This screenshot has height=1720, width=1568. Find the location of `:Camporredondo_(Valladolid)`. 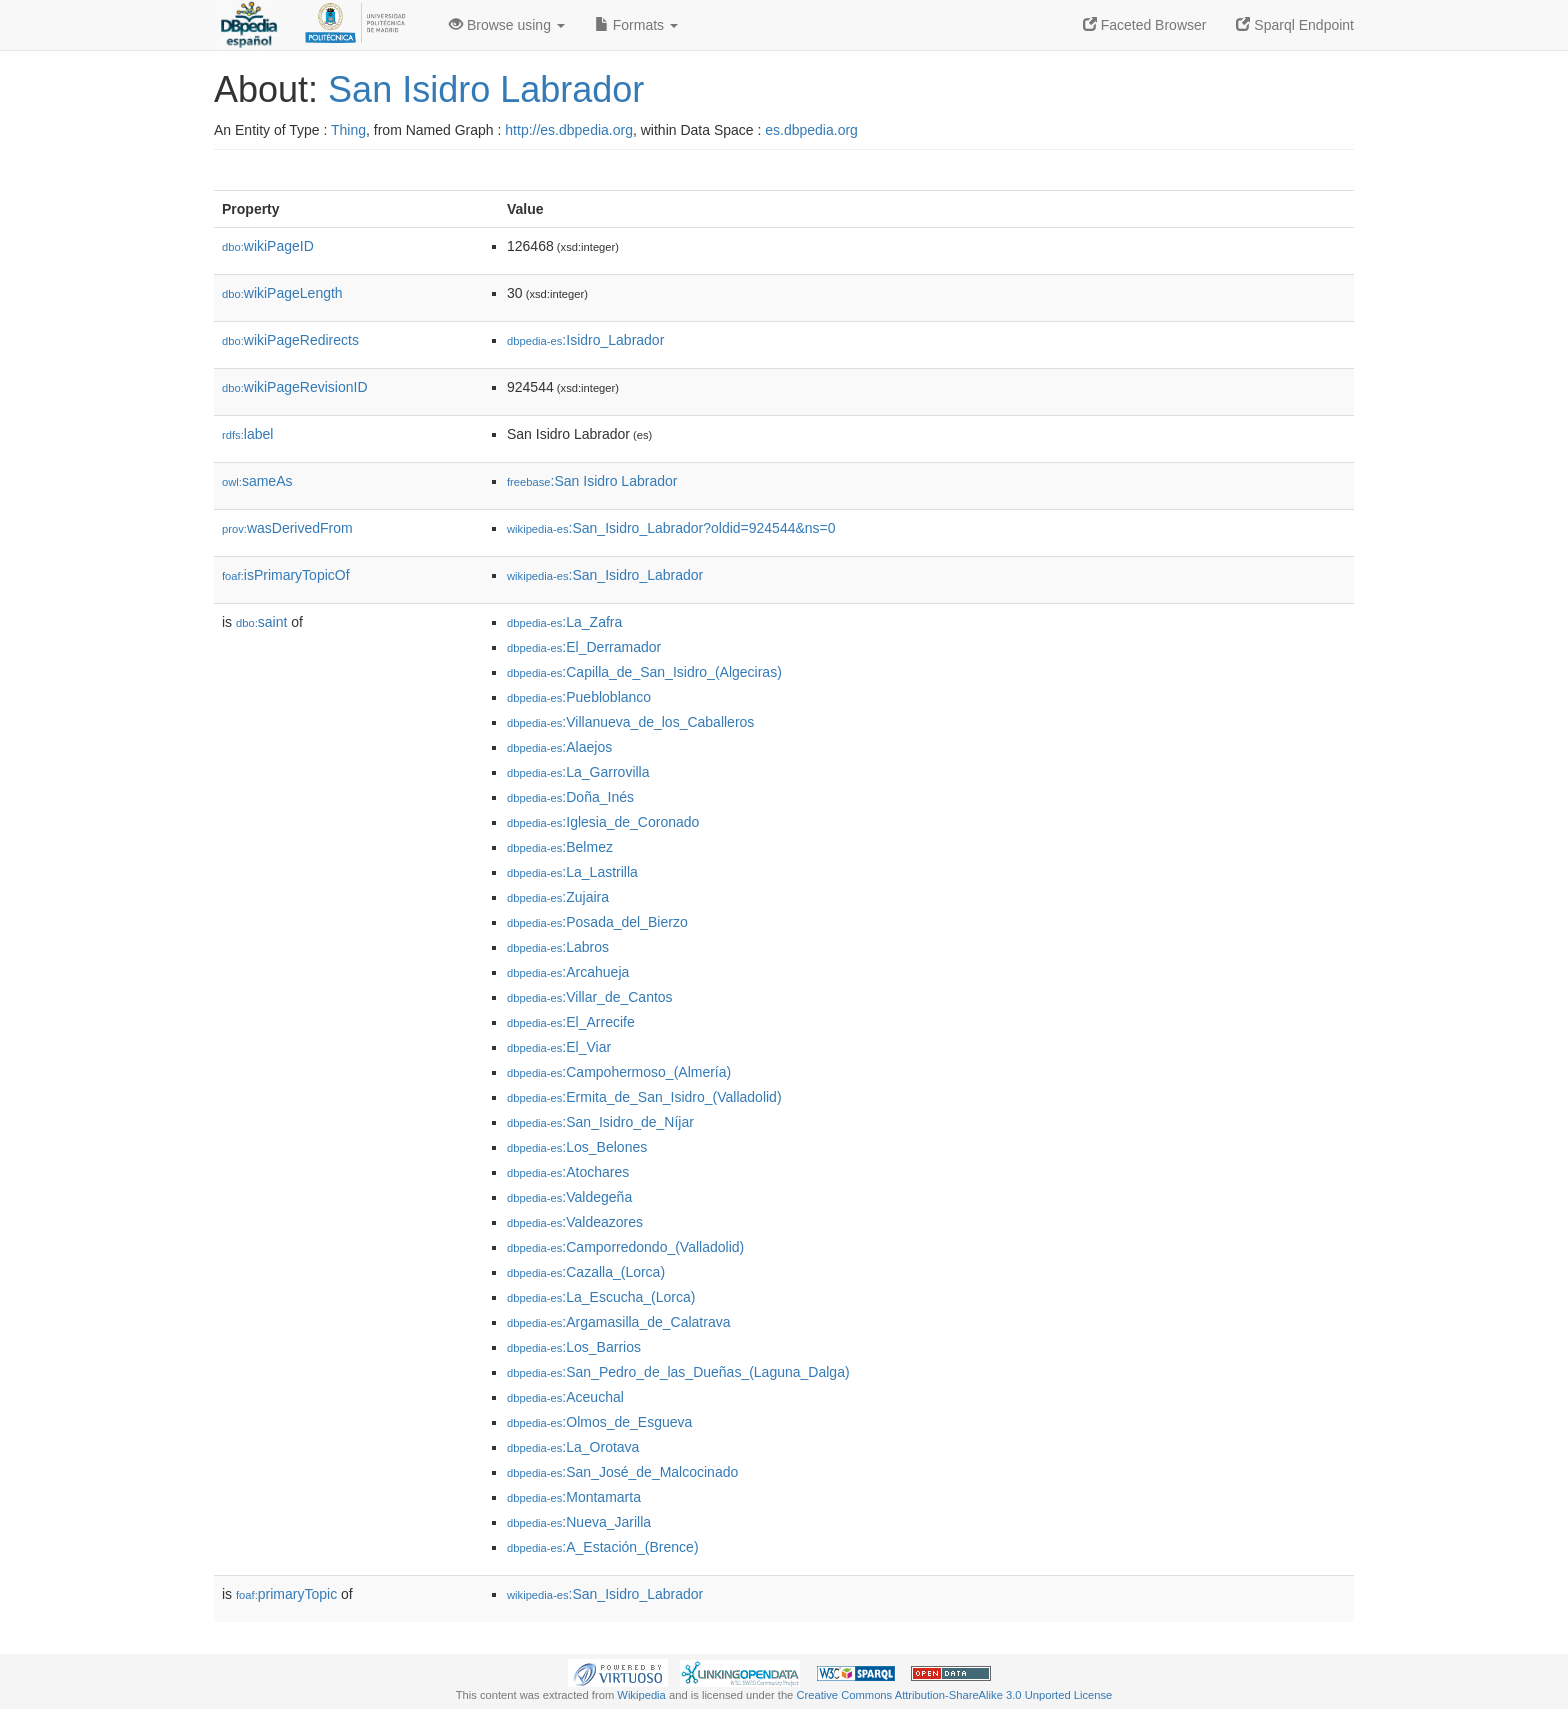

:Camporredondo_(Valladolid) is located at coordinates (625, 1247).